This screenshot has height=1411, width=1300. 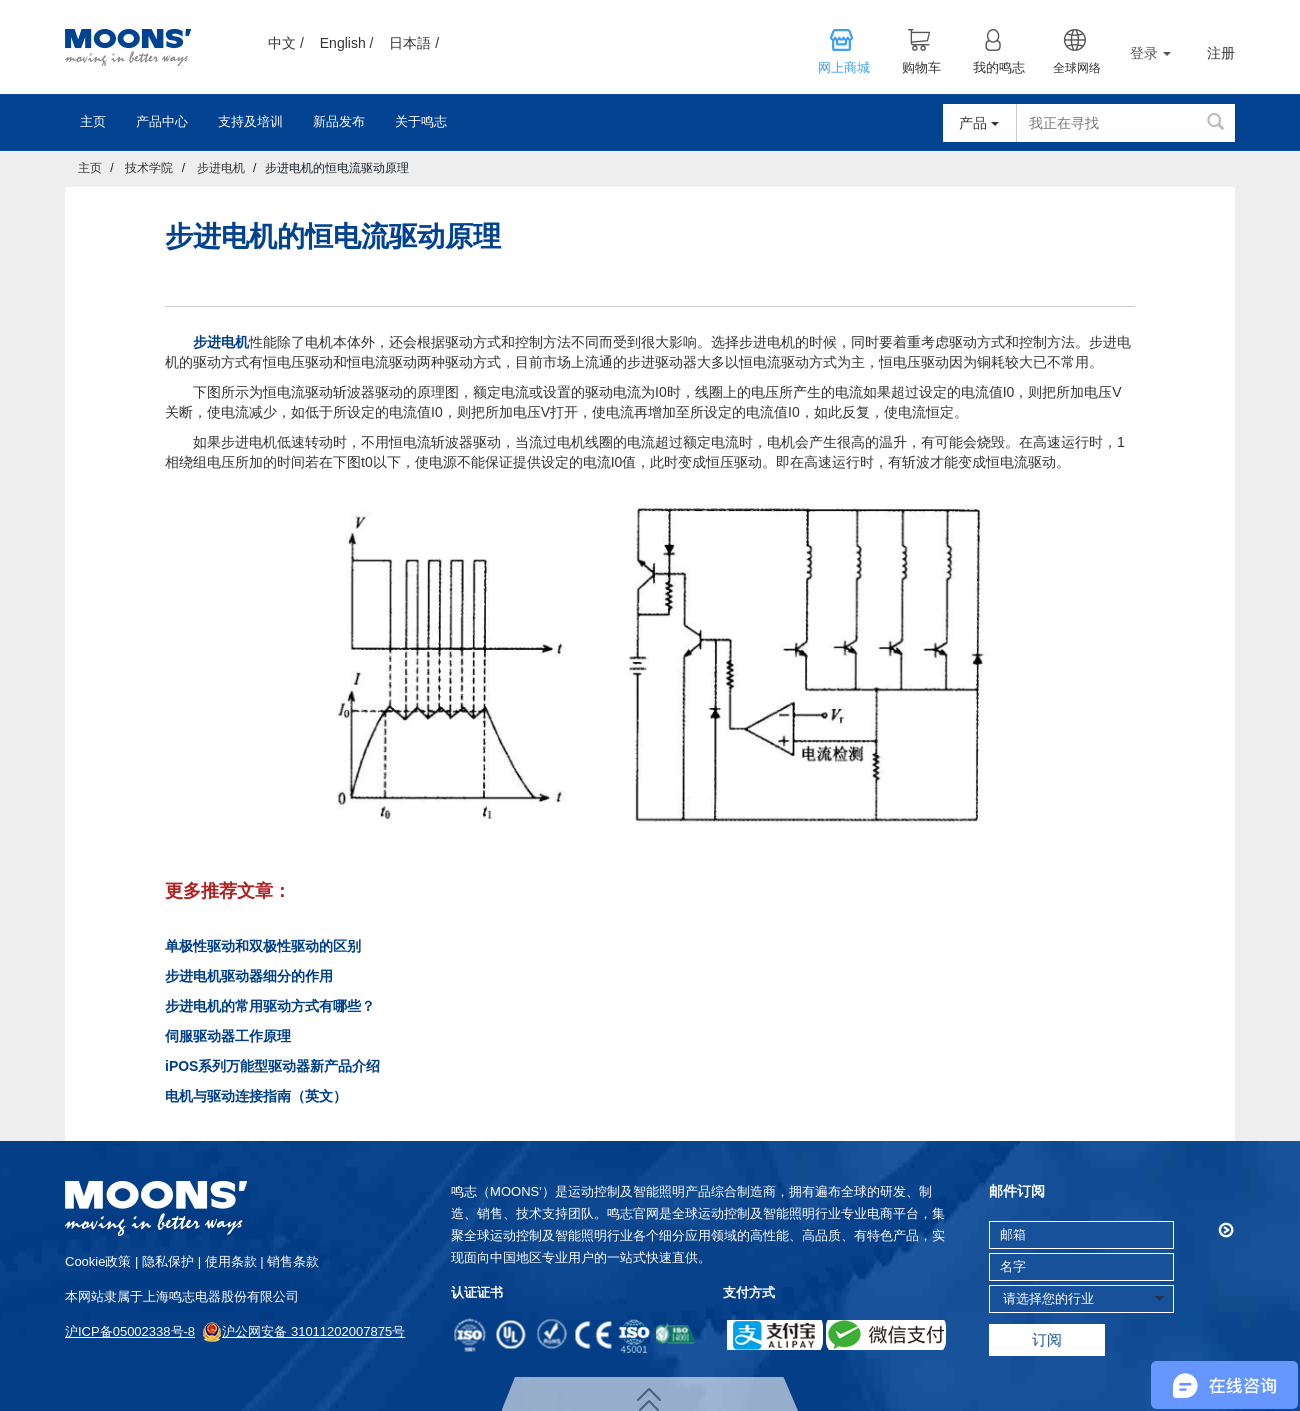 What do you see at coordinates (339, 121) in the screenshot?
I see `新品发布` at bounding box center [339, 121].